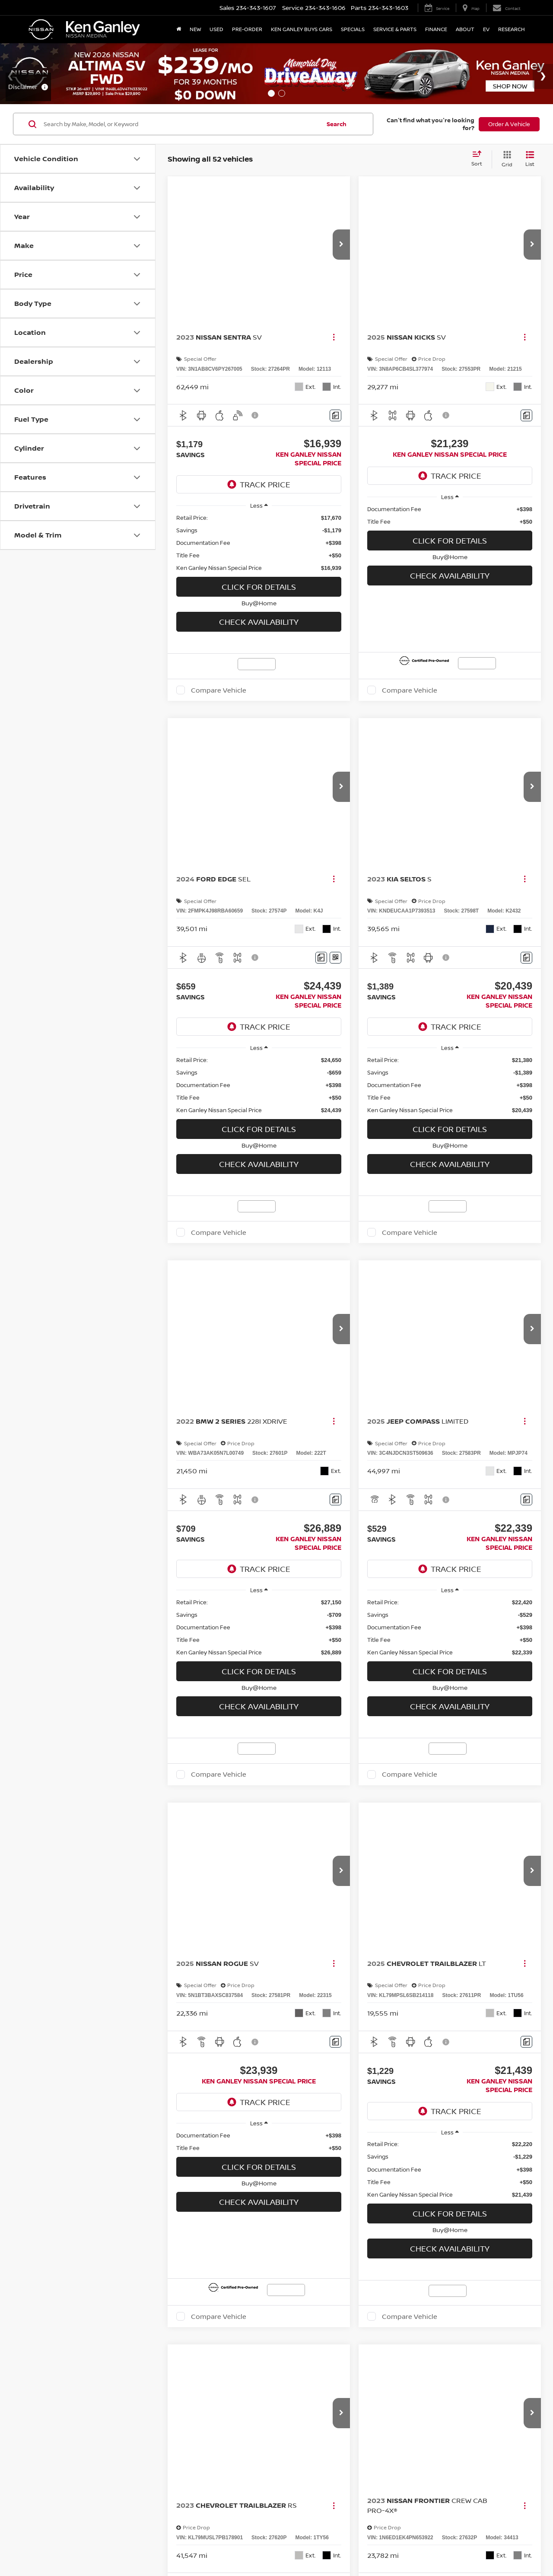 The image size is (553, 2576). Describe the element at coordinates (505, 159) in the screenshot. I see `[Grid View]` at that location.